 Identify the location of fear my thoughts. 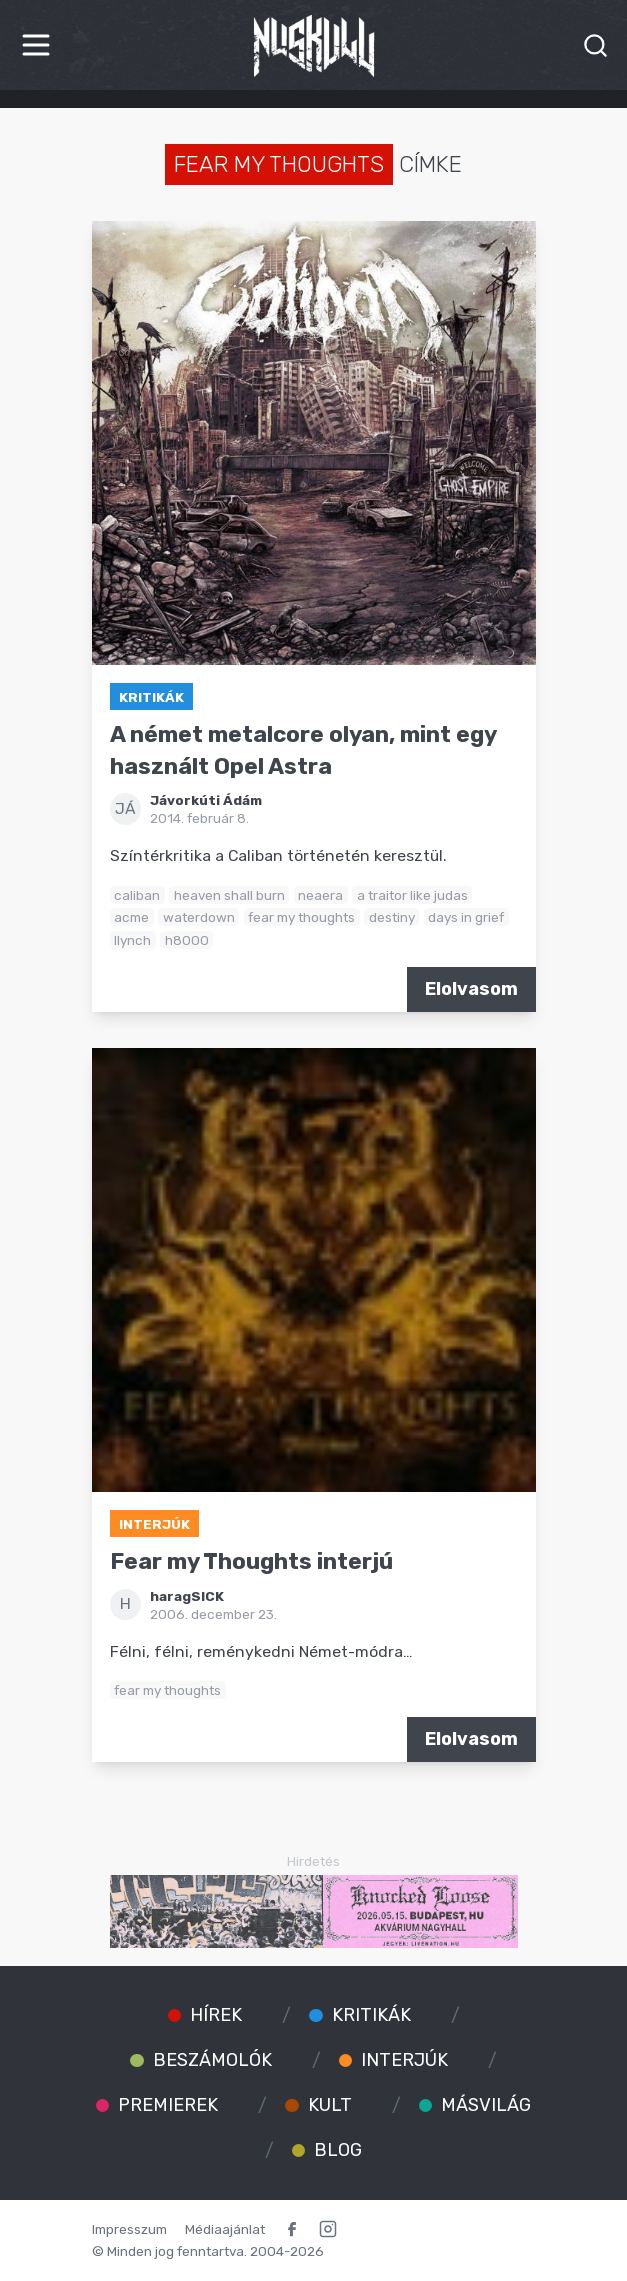
(301, 917).